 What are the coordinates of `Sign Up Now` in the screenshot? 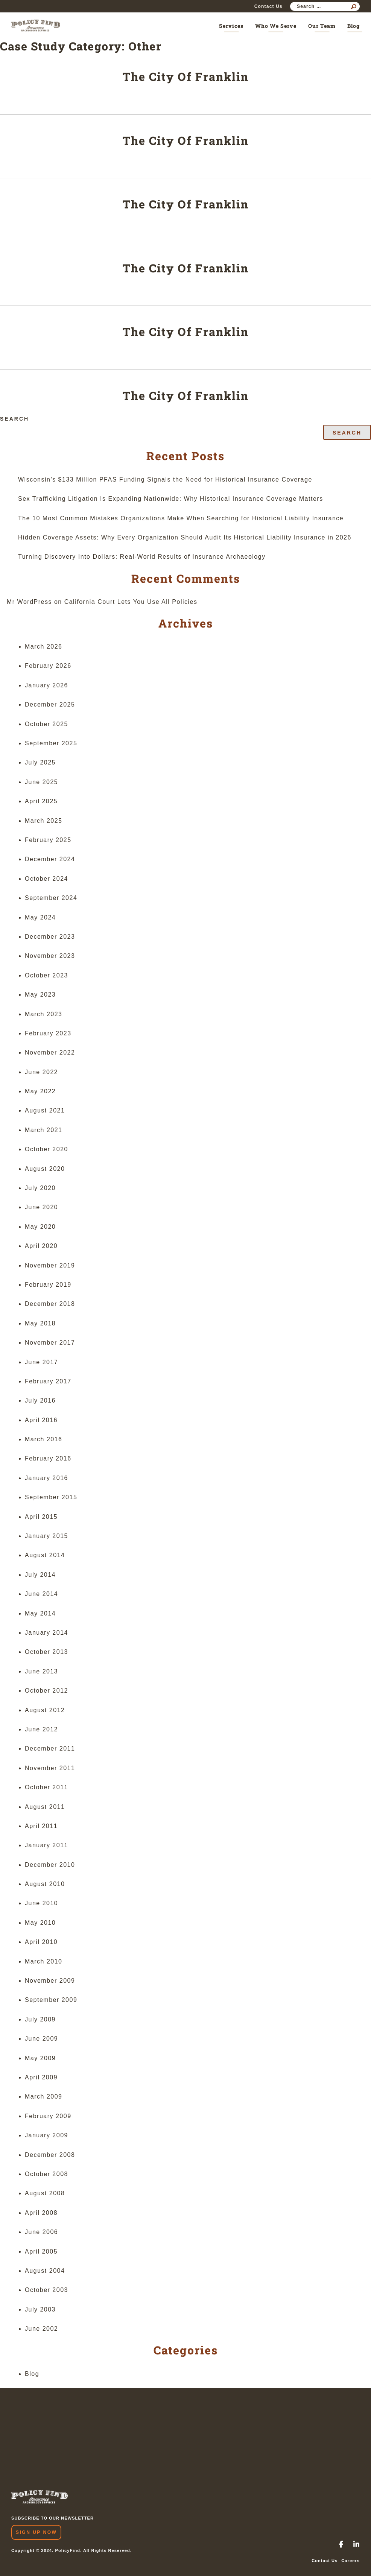 It's located at (36, 2532).